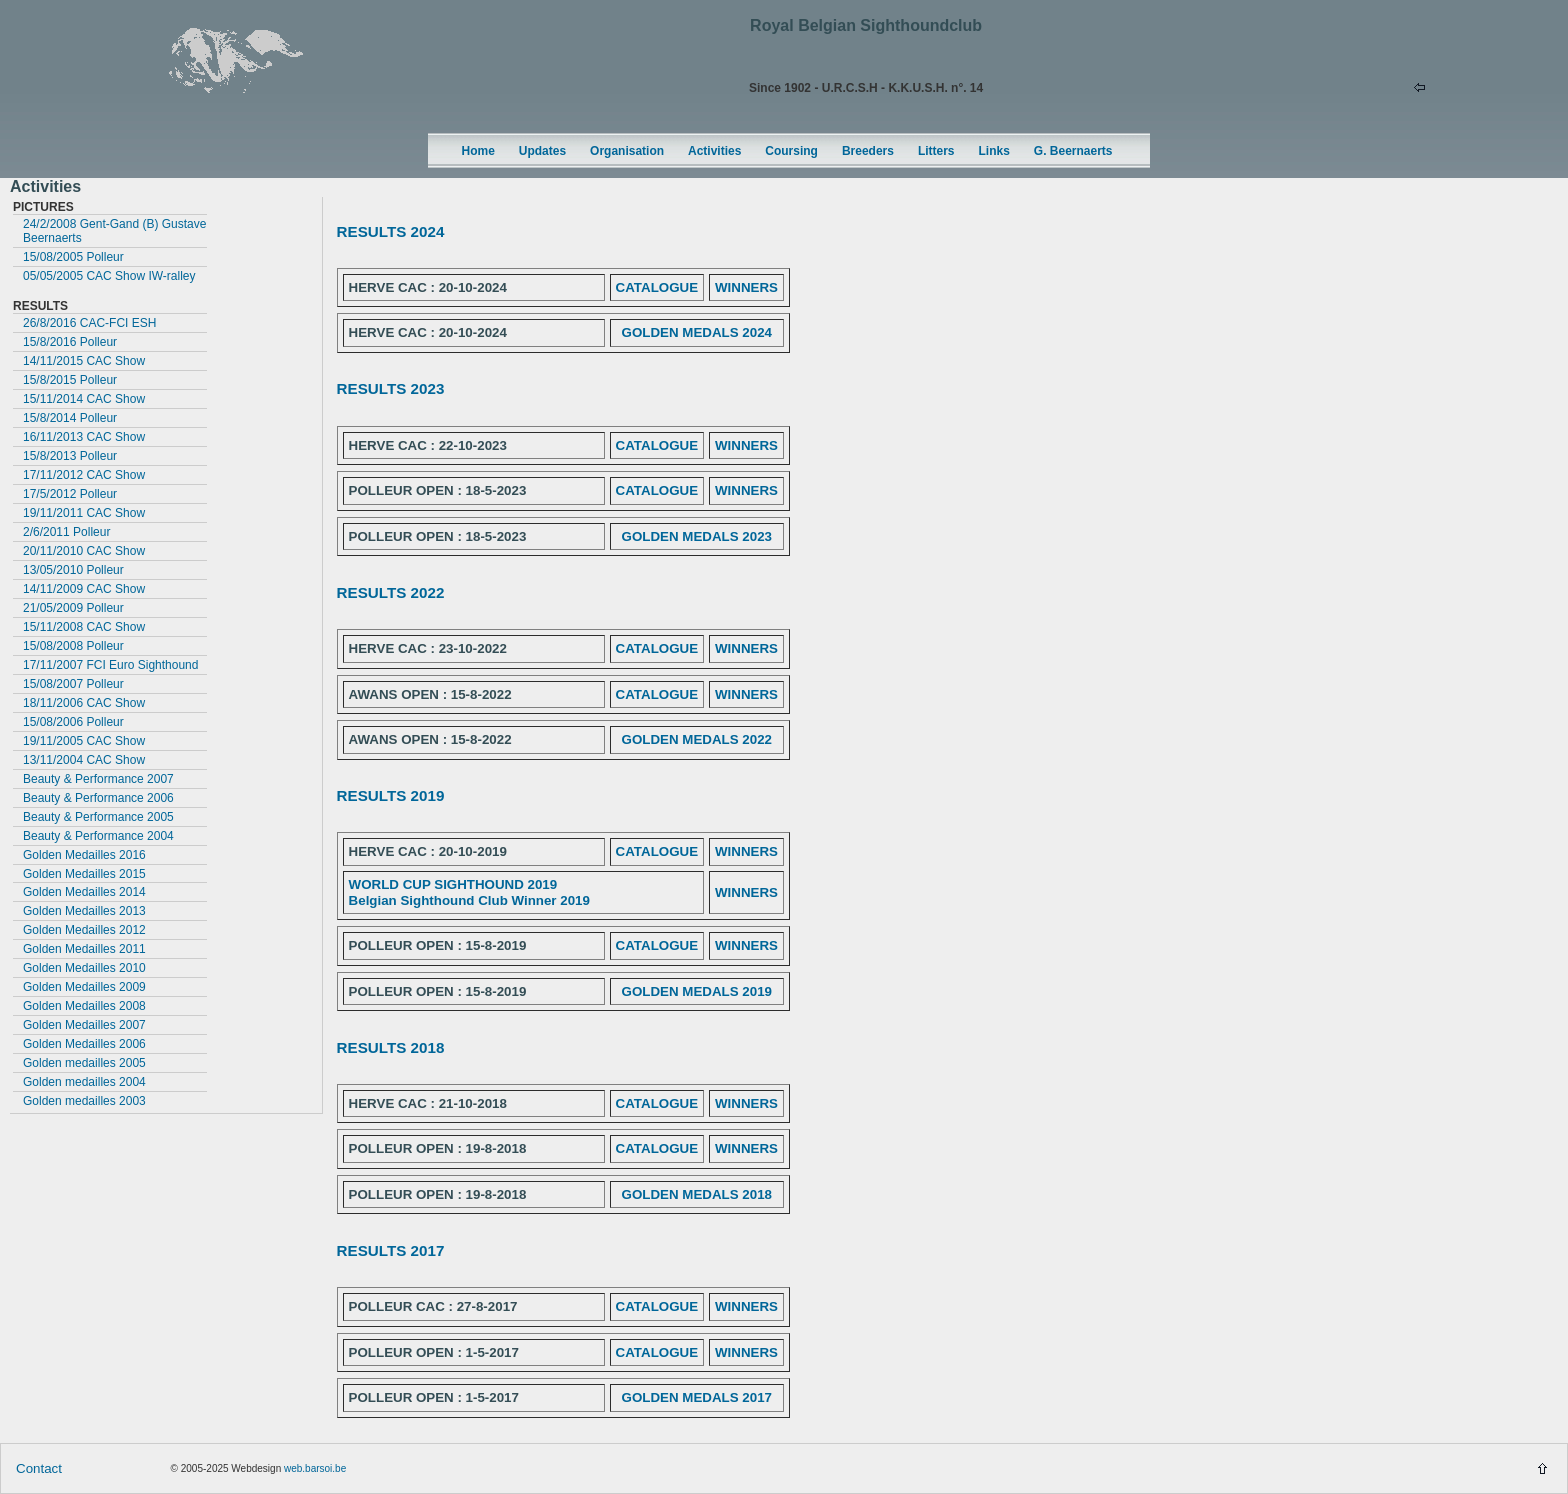 This screenshot has width=1568, height=1494. Describe the element at coordinates (697, 536) in the screenshot. I see `GOLDEN MEDALS 2023` at that location.